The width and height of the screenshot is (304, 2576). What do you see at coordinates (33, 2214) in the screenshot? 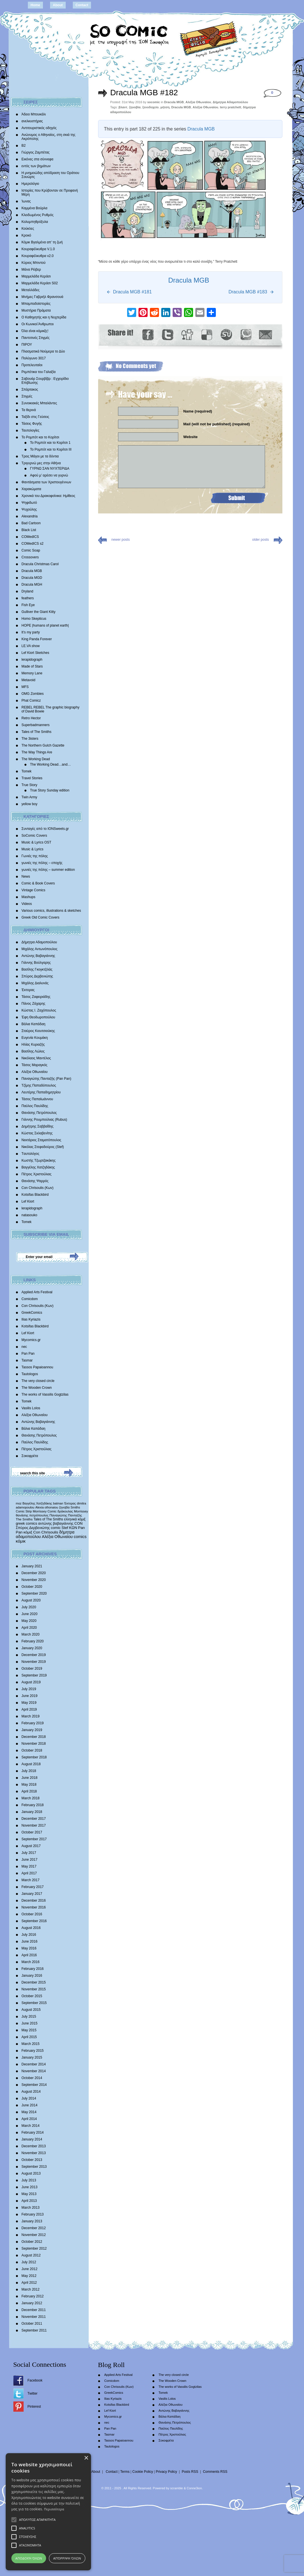
I see `February 2013` at bounding box center [33, 2214].